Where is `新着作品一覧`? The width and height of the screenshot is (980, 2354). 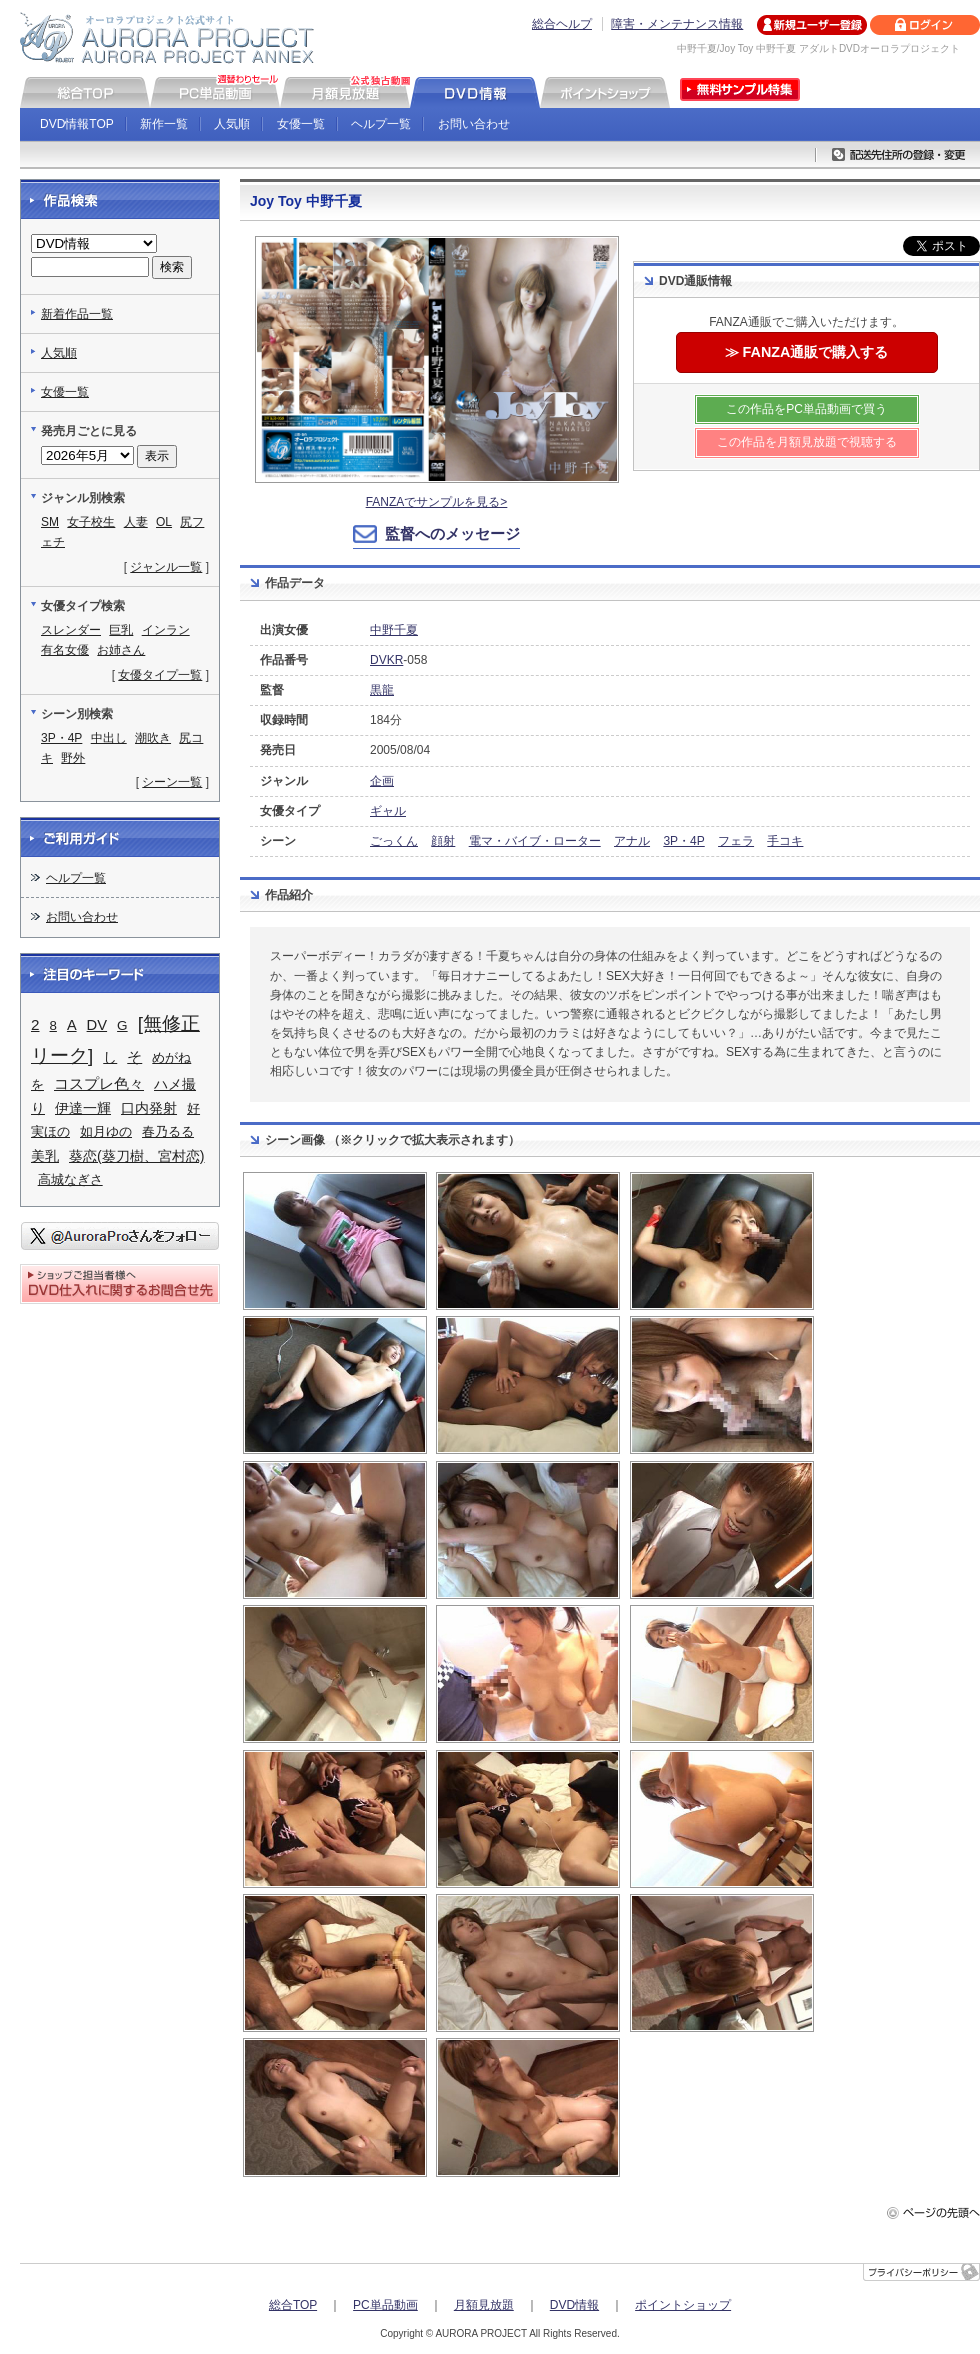 新着作品一覧 is located at coordinates (77, 314).